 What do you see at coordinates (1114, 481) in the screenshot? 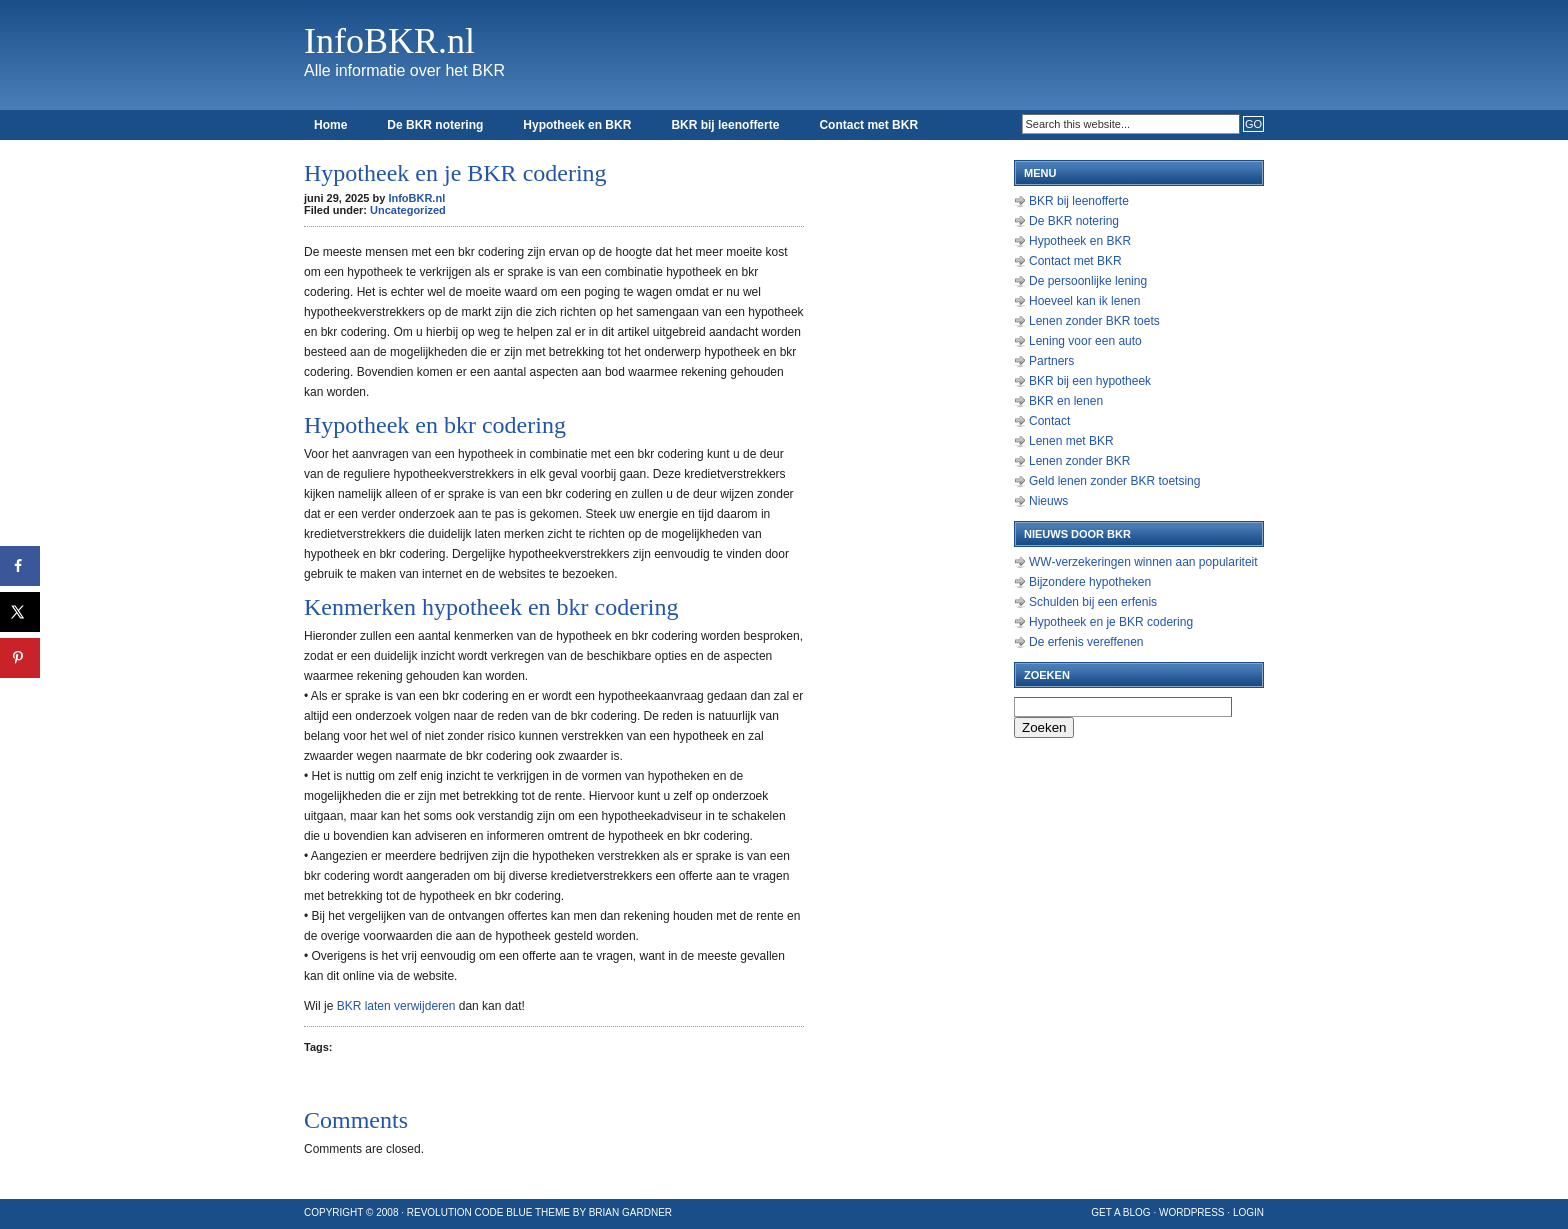
I see `Geld lenen zonder BKR toetsing` at bounding box center [1114, 481].